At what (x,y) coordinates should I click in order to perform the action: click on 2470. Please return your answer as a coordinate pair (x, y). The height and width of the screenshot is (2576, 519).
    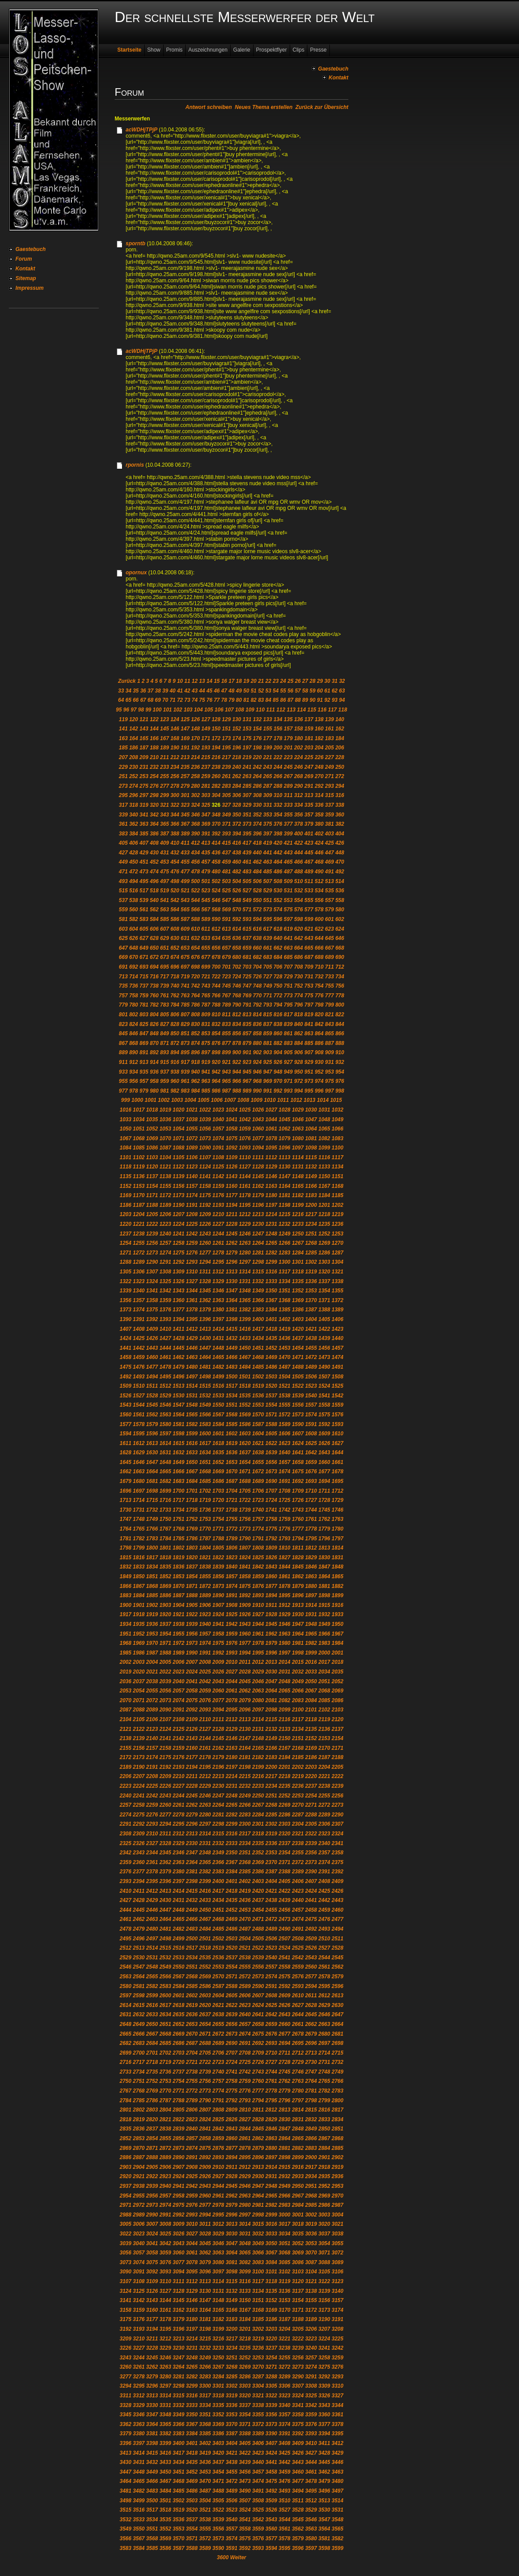
    Looking at the image, I should click on (245, 1919).